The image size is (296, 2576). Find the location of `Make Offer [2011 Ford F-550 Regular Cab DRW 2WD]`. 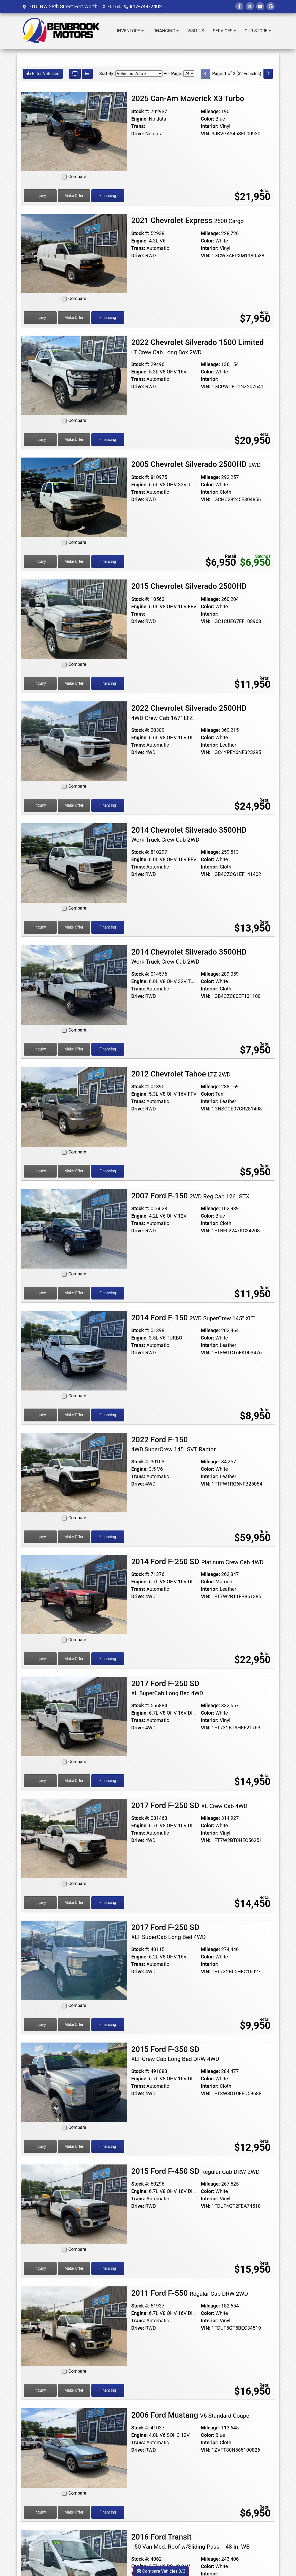

Make Offer [2011 Ford F-550 Regular Cab DRW 2WD] is located at coordinates (74, 2390).